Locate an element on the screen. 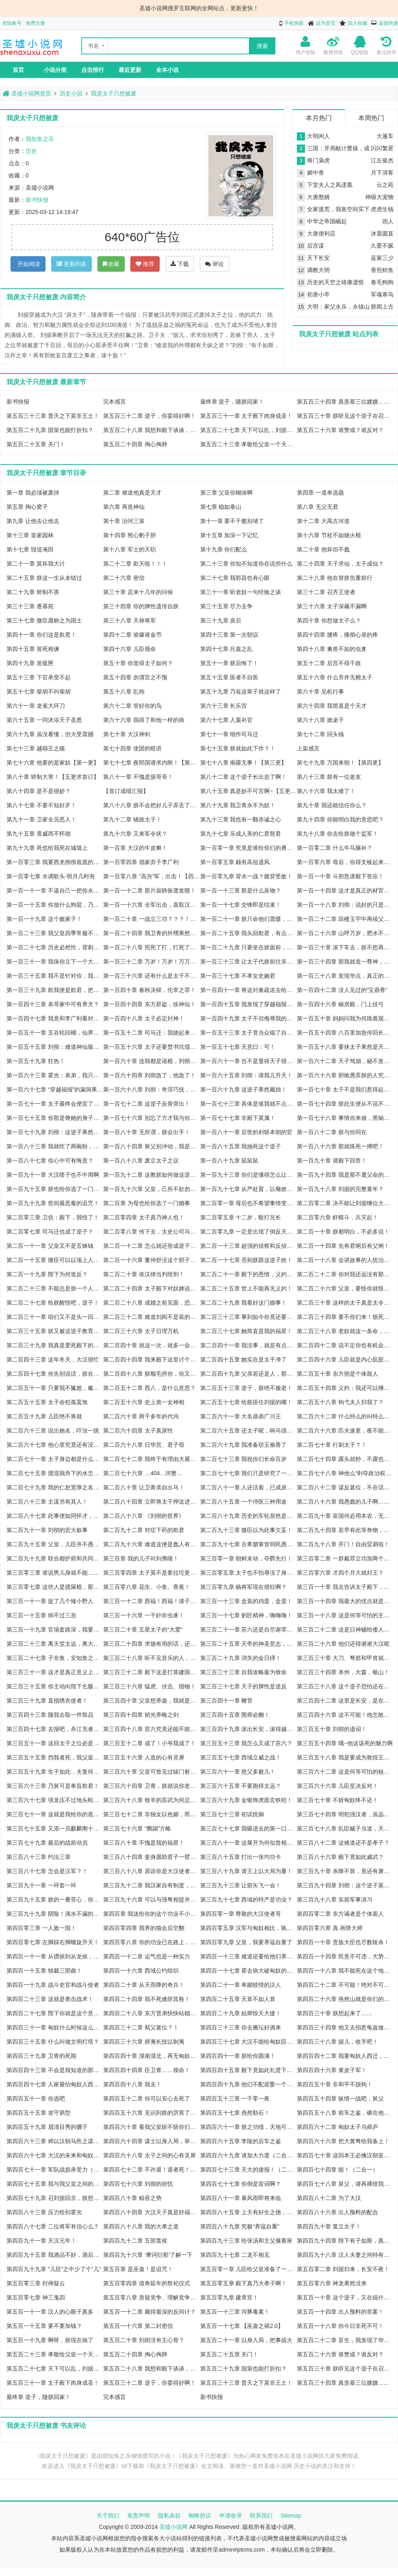 The height and width of the screenshot is (2576, 398). 第四百九十八章 汉人夫妻之间特有的猜谜游戏 is located at coordinates (345, 2255).